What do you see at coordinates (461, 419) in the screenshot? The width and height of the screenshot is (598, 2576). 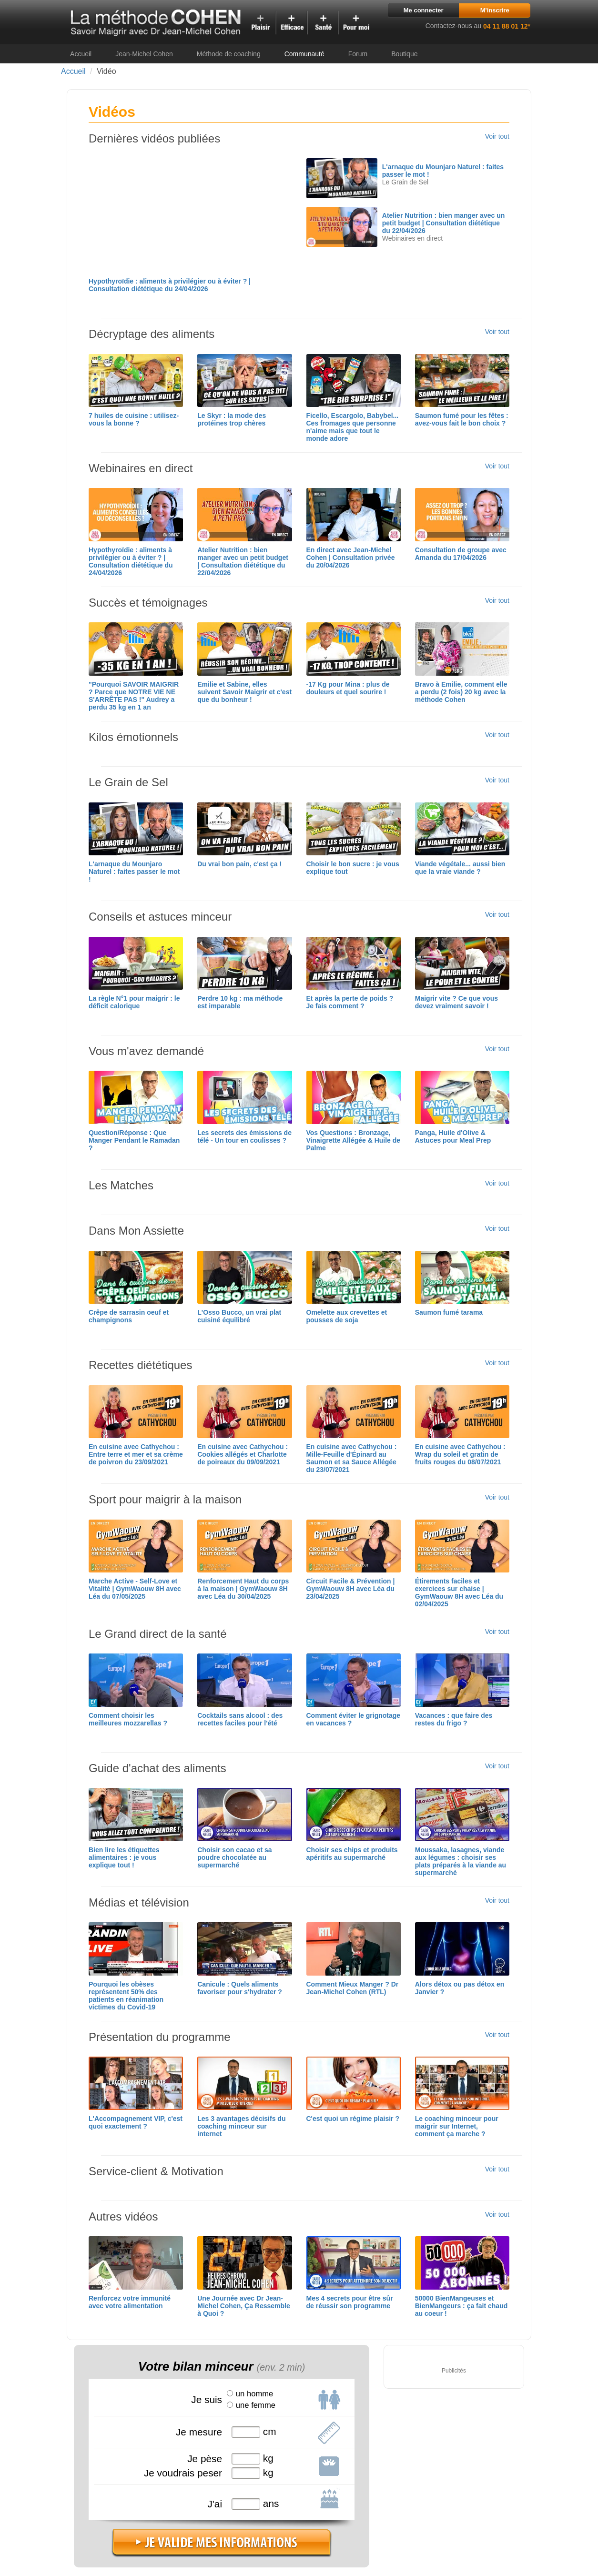 I see `Saumon fumé pour les fêtes : avez-vous fait le bon choix ?` at bounding box center [461, 419].